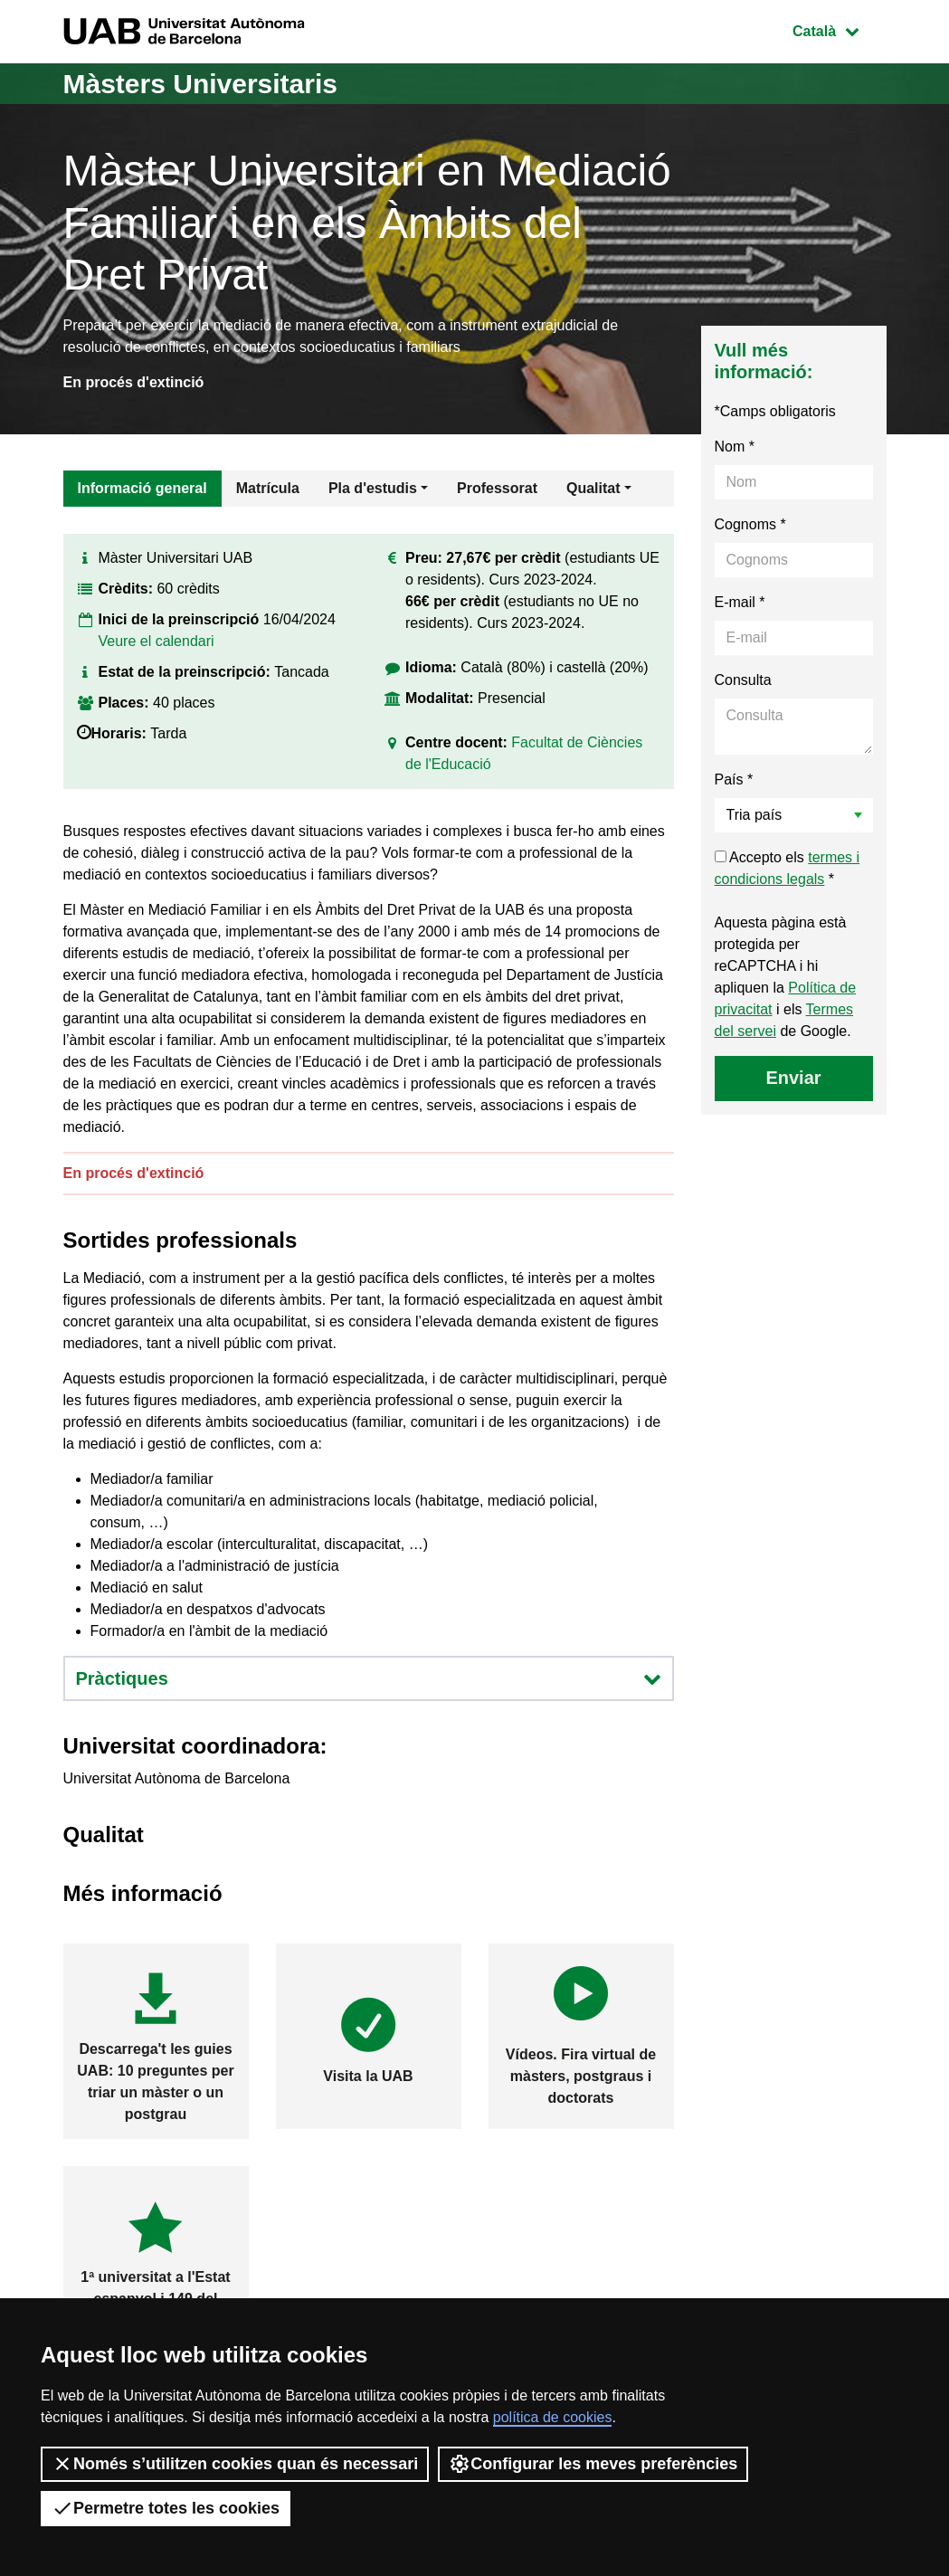 This screenshot has height=2576, width=949. Describe the element at coordinates (267, 488) in the screenshot. I see `Matrícula` at that location.